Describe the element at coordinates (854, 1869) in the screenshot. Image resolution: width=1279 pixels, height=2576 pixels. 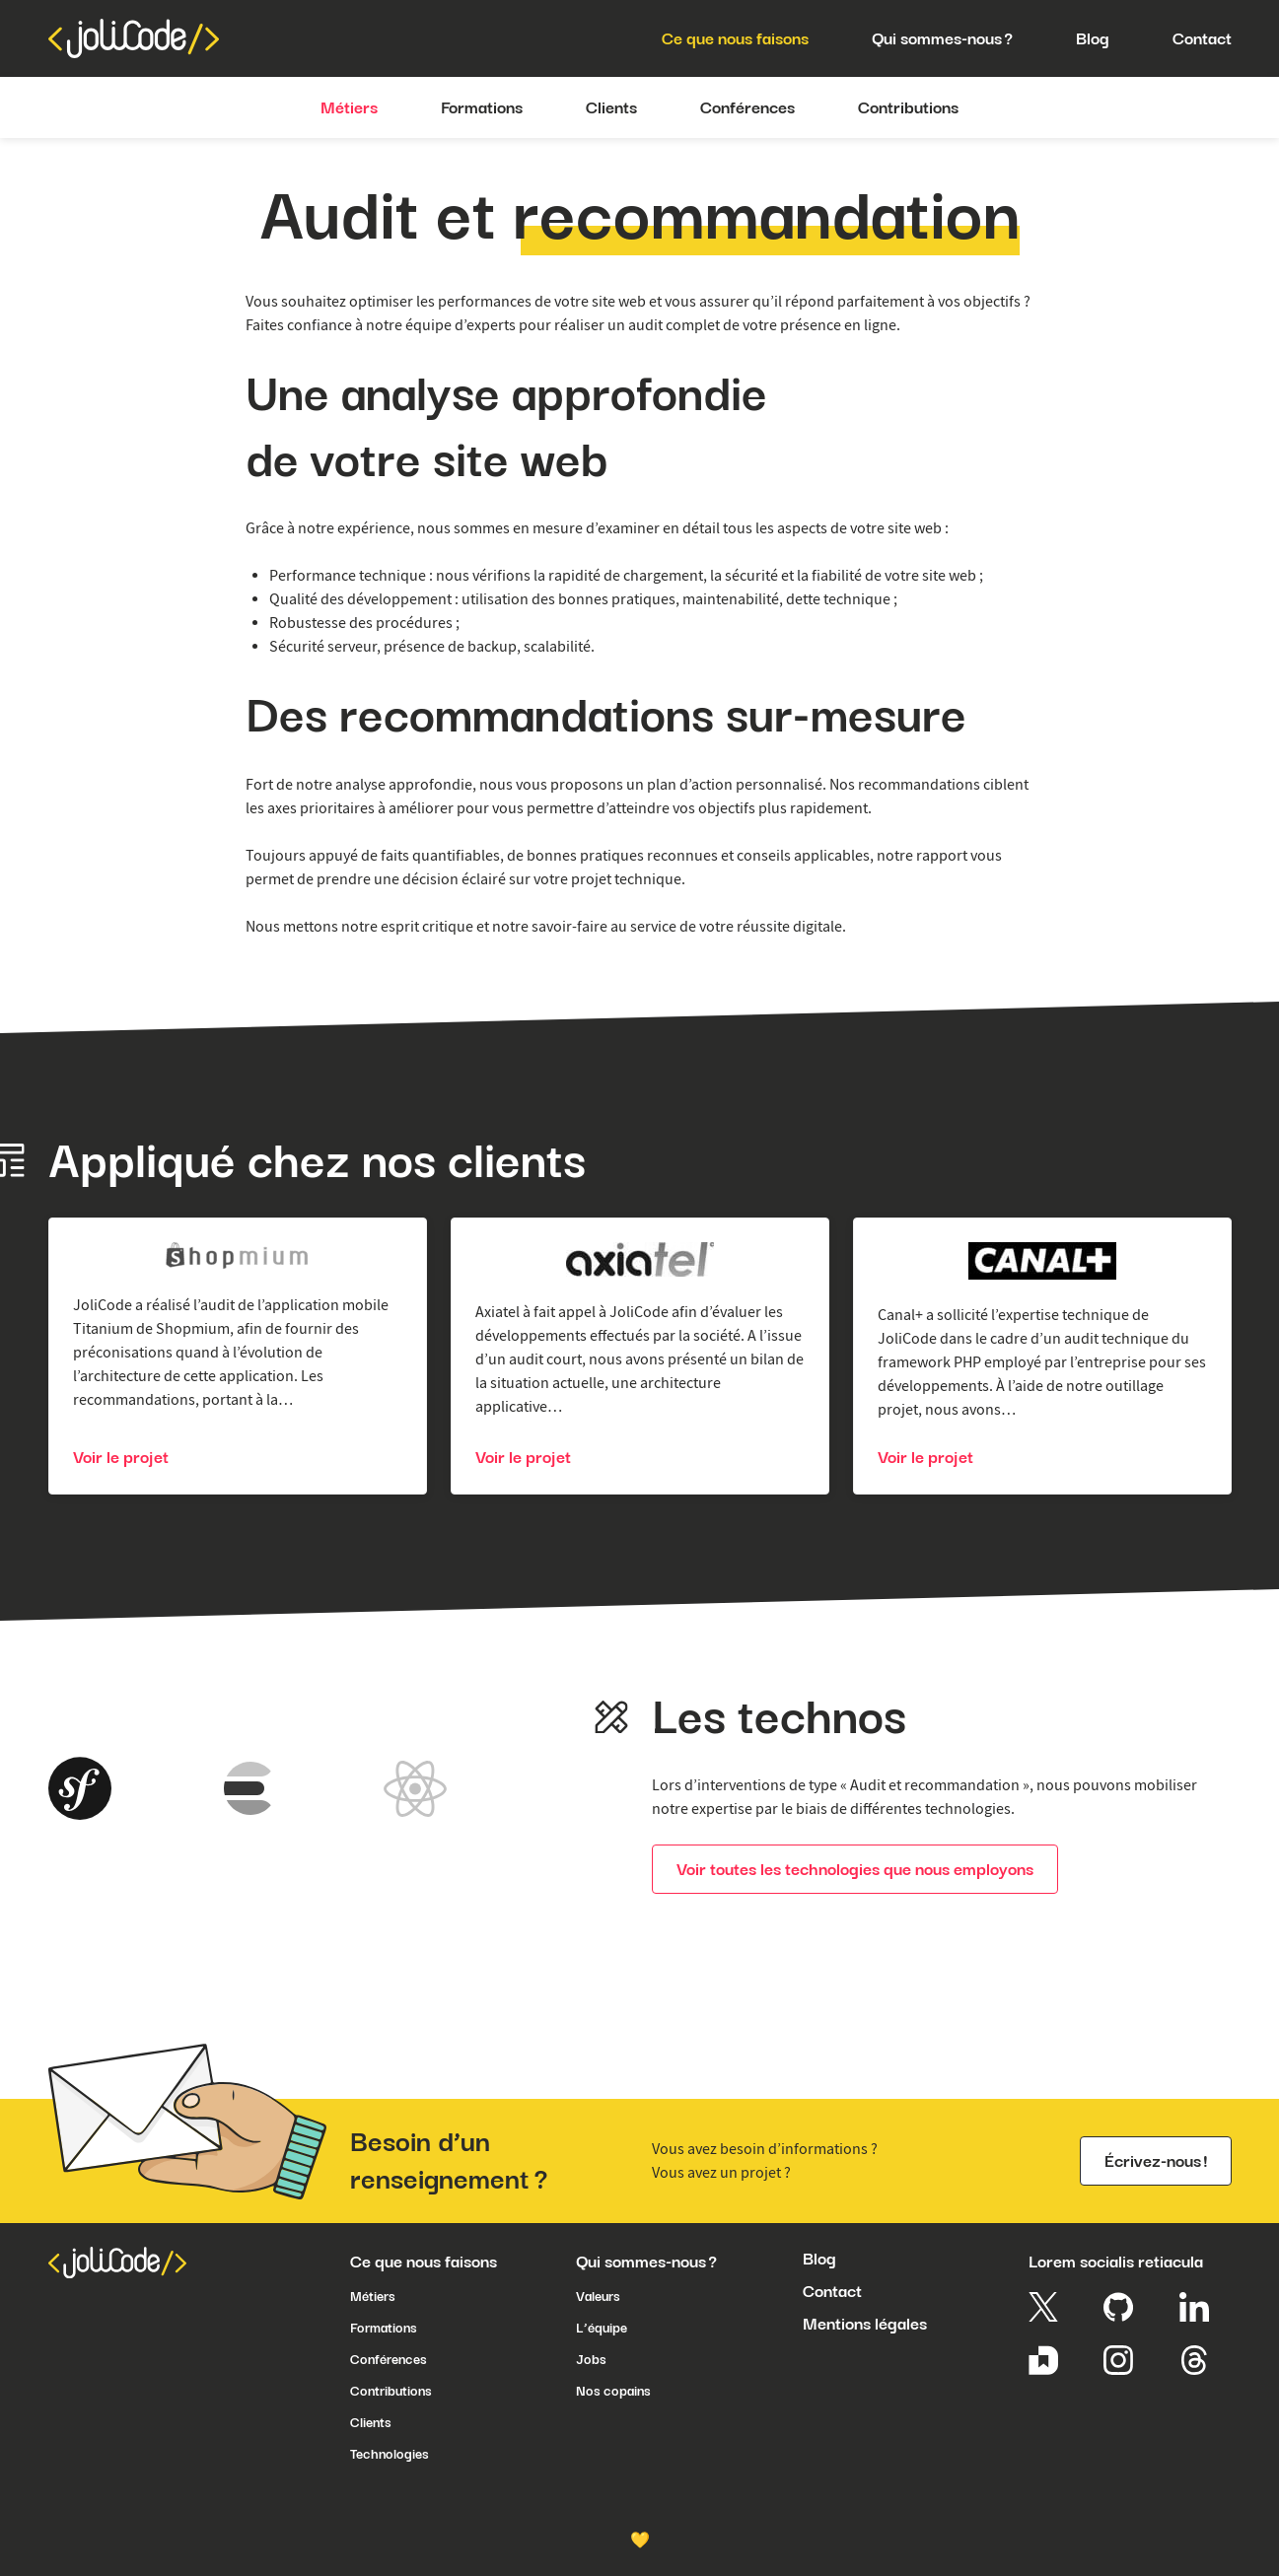
I see `Voir toutes les technologies que nous employons` at that location.